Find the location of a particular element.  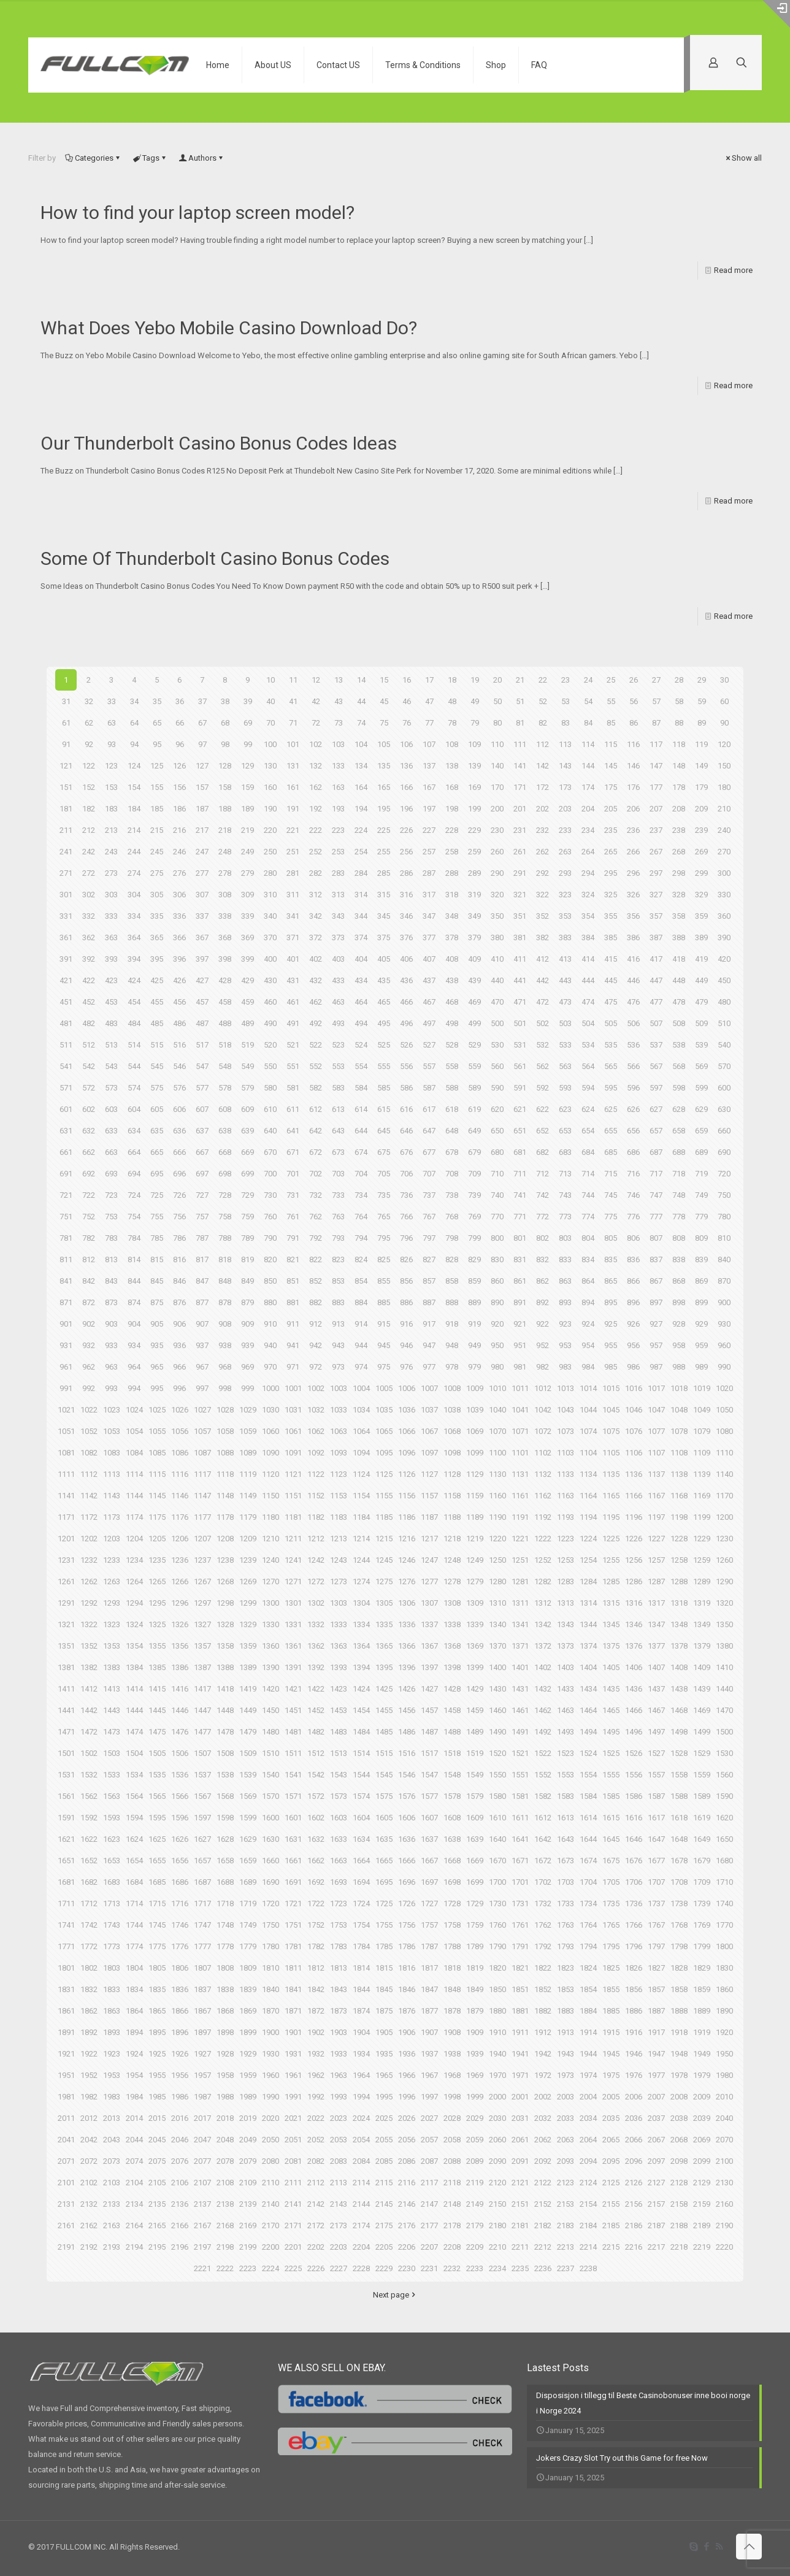

800 is located at coordinates (497, 1238).